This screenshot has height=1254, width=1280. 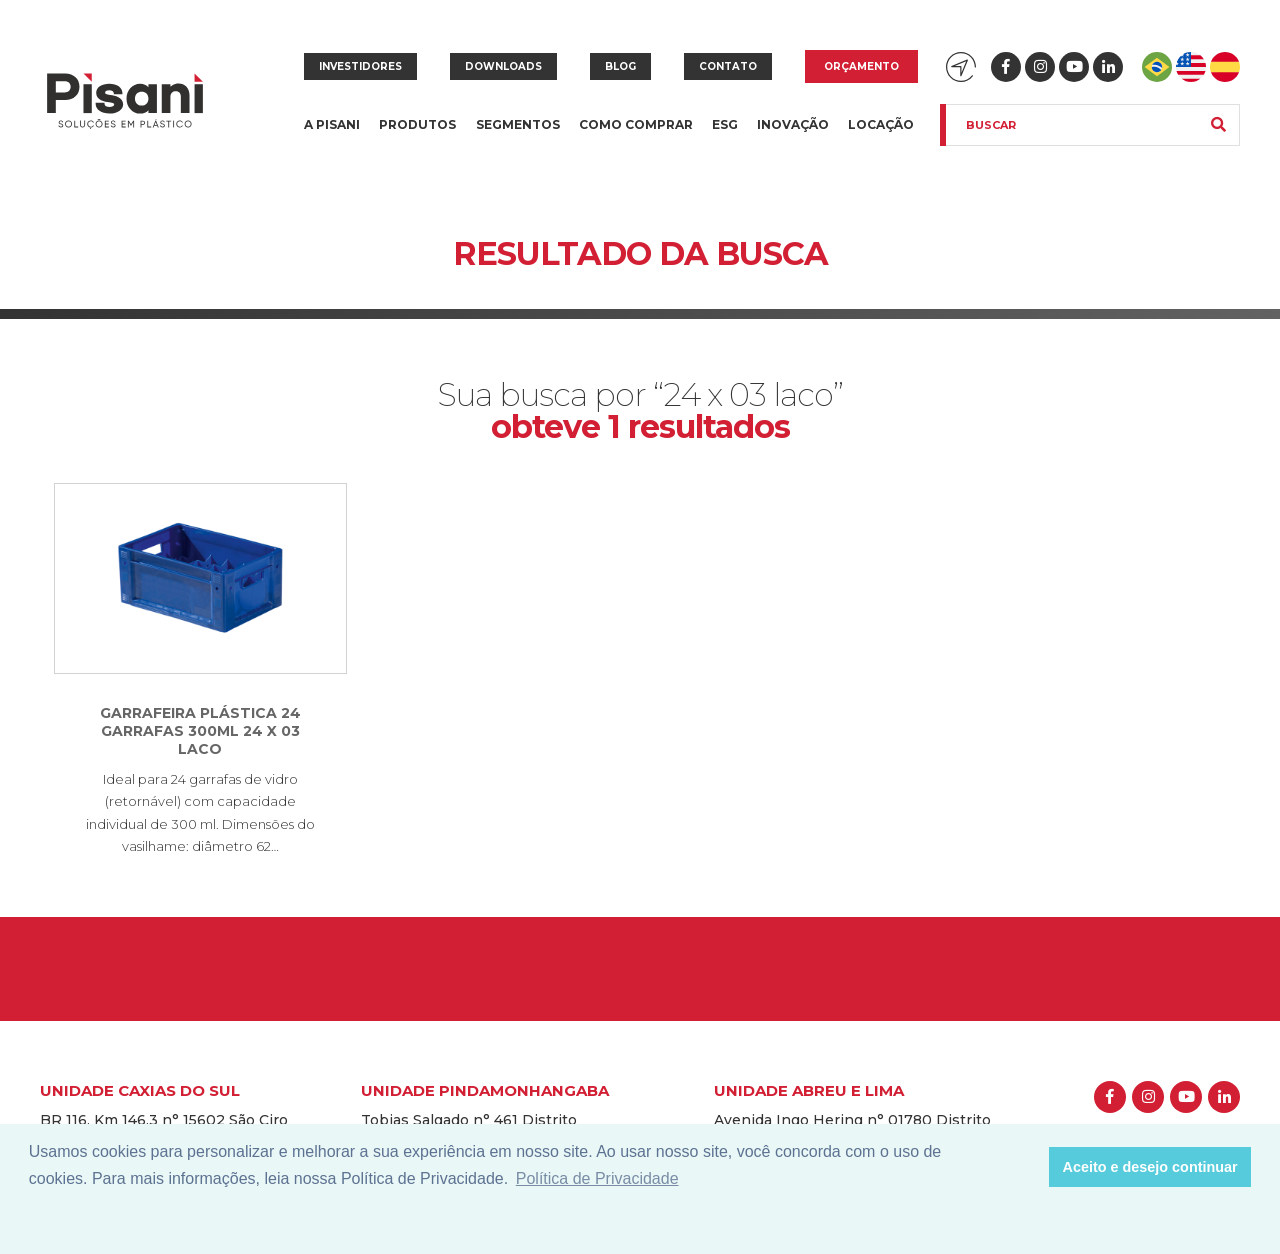 What do you see at coordinates (417, 136) in the screenshot?
I see `Produtos` at bounding box center [417, 136].